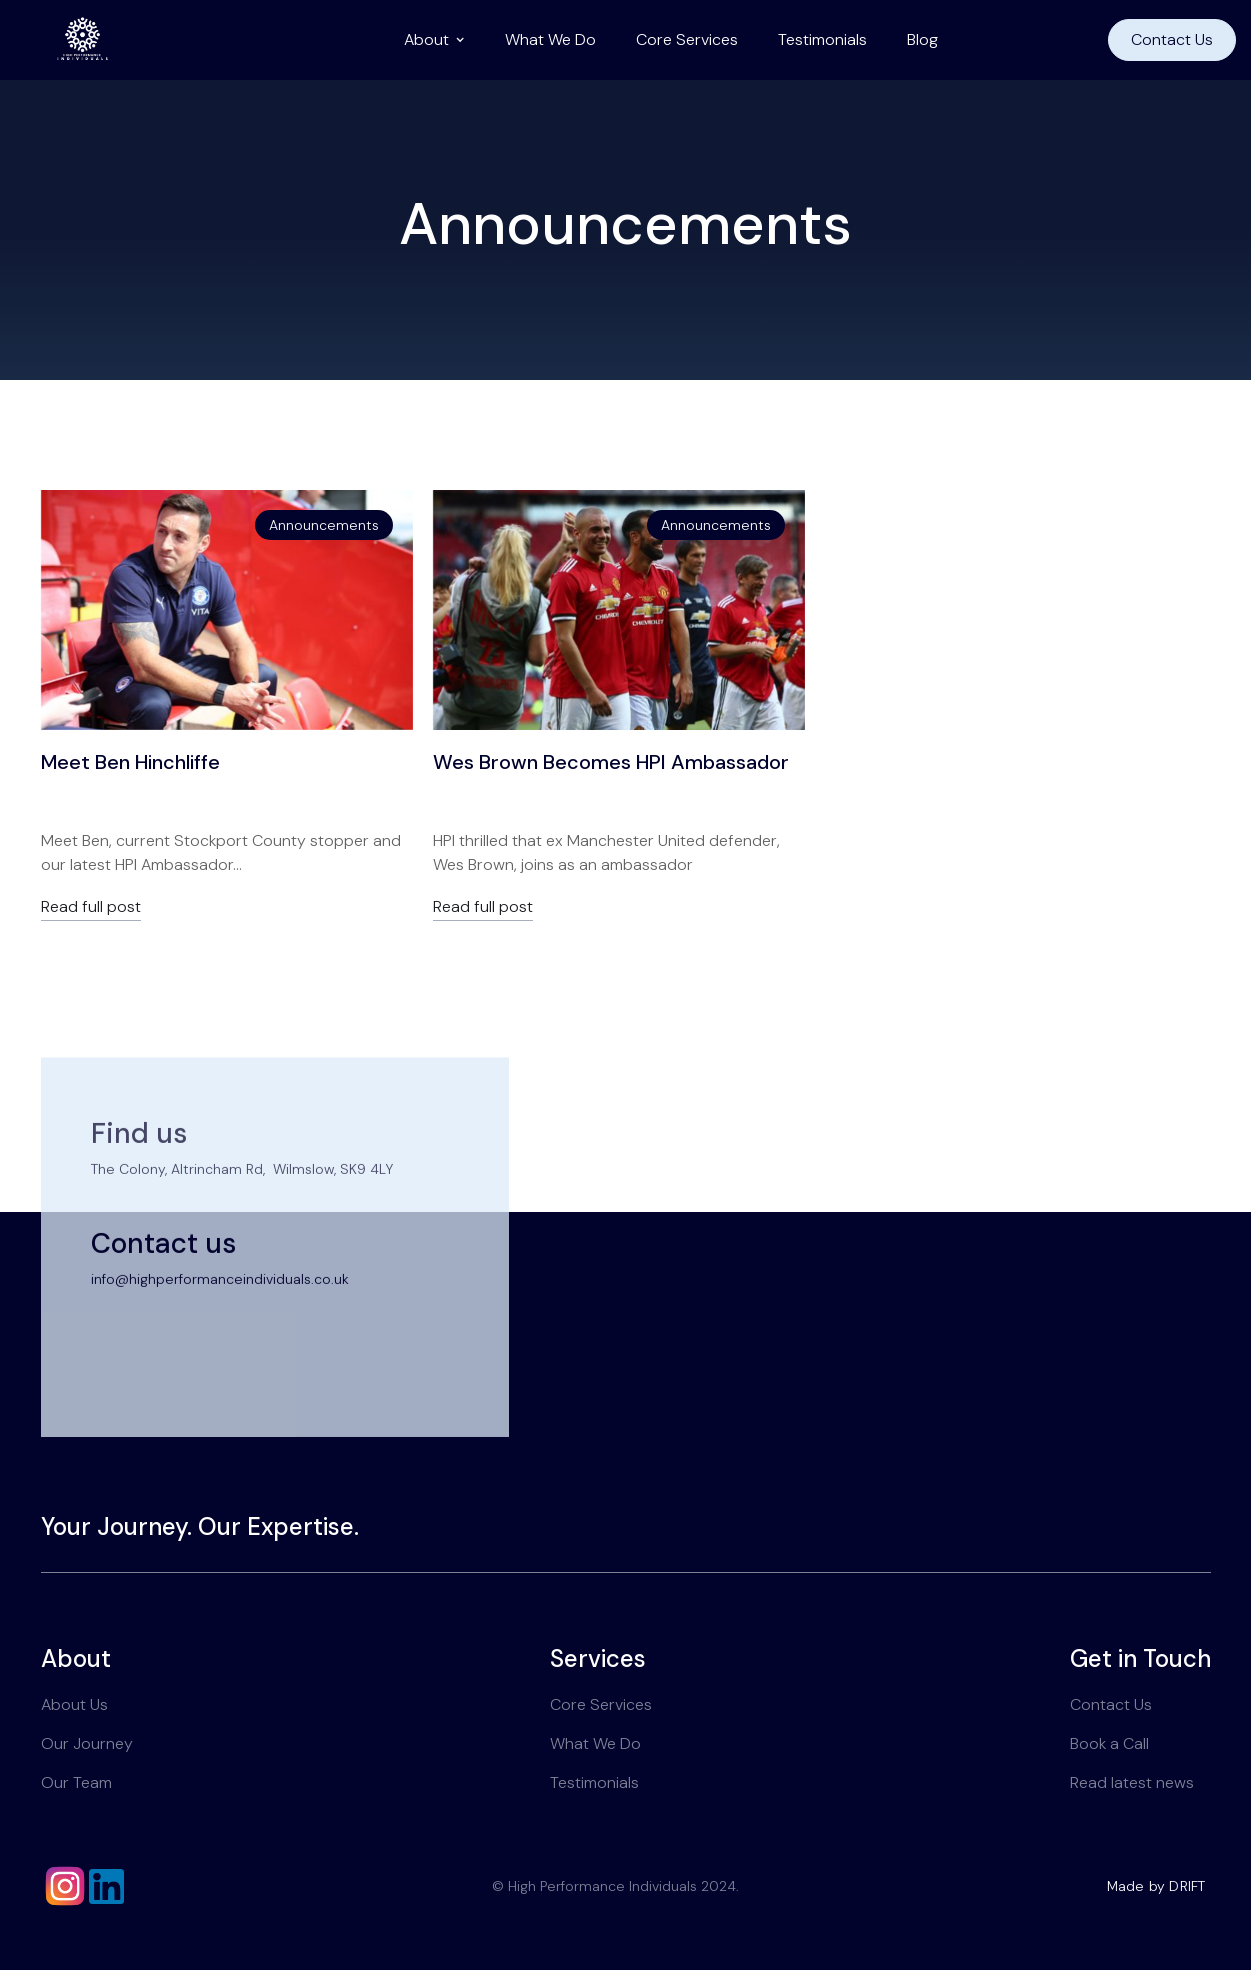 The image size is (1251, 1970). Describe the element at coordinates (1156, 1886) in the screenshot. I see `Made by DRIFT` at that location.